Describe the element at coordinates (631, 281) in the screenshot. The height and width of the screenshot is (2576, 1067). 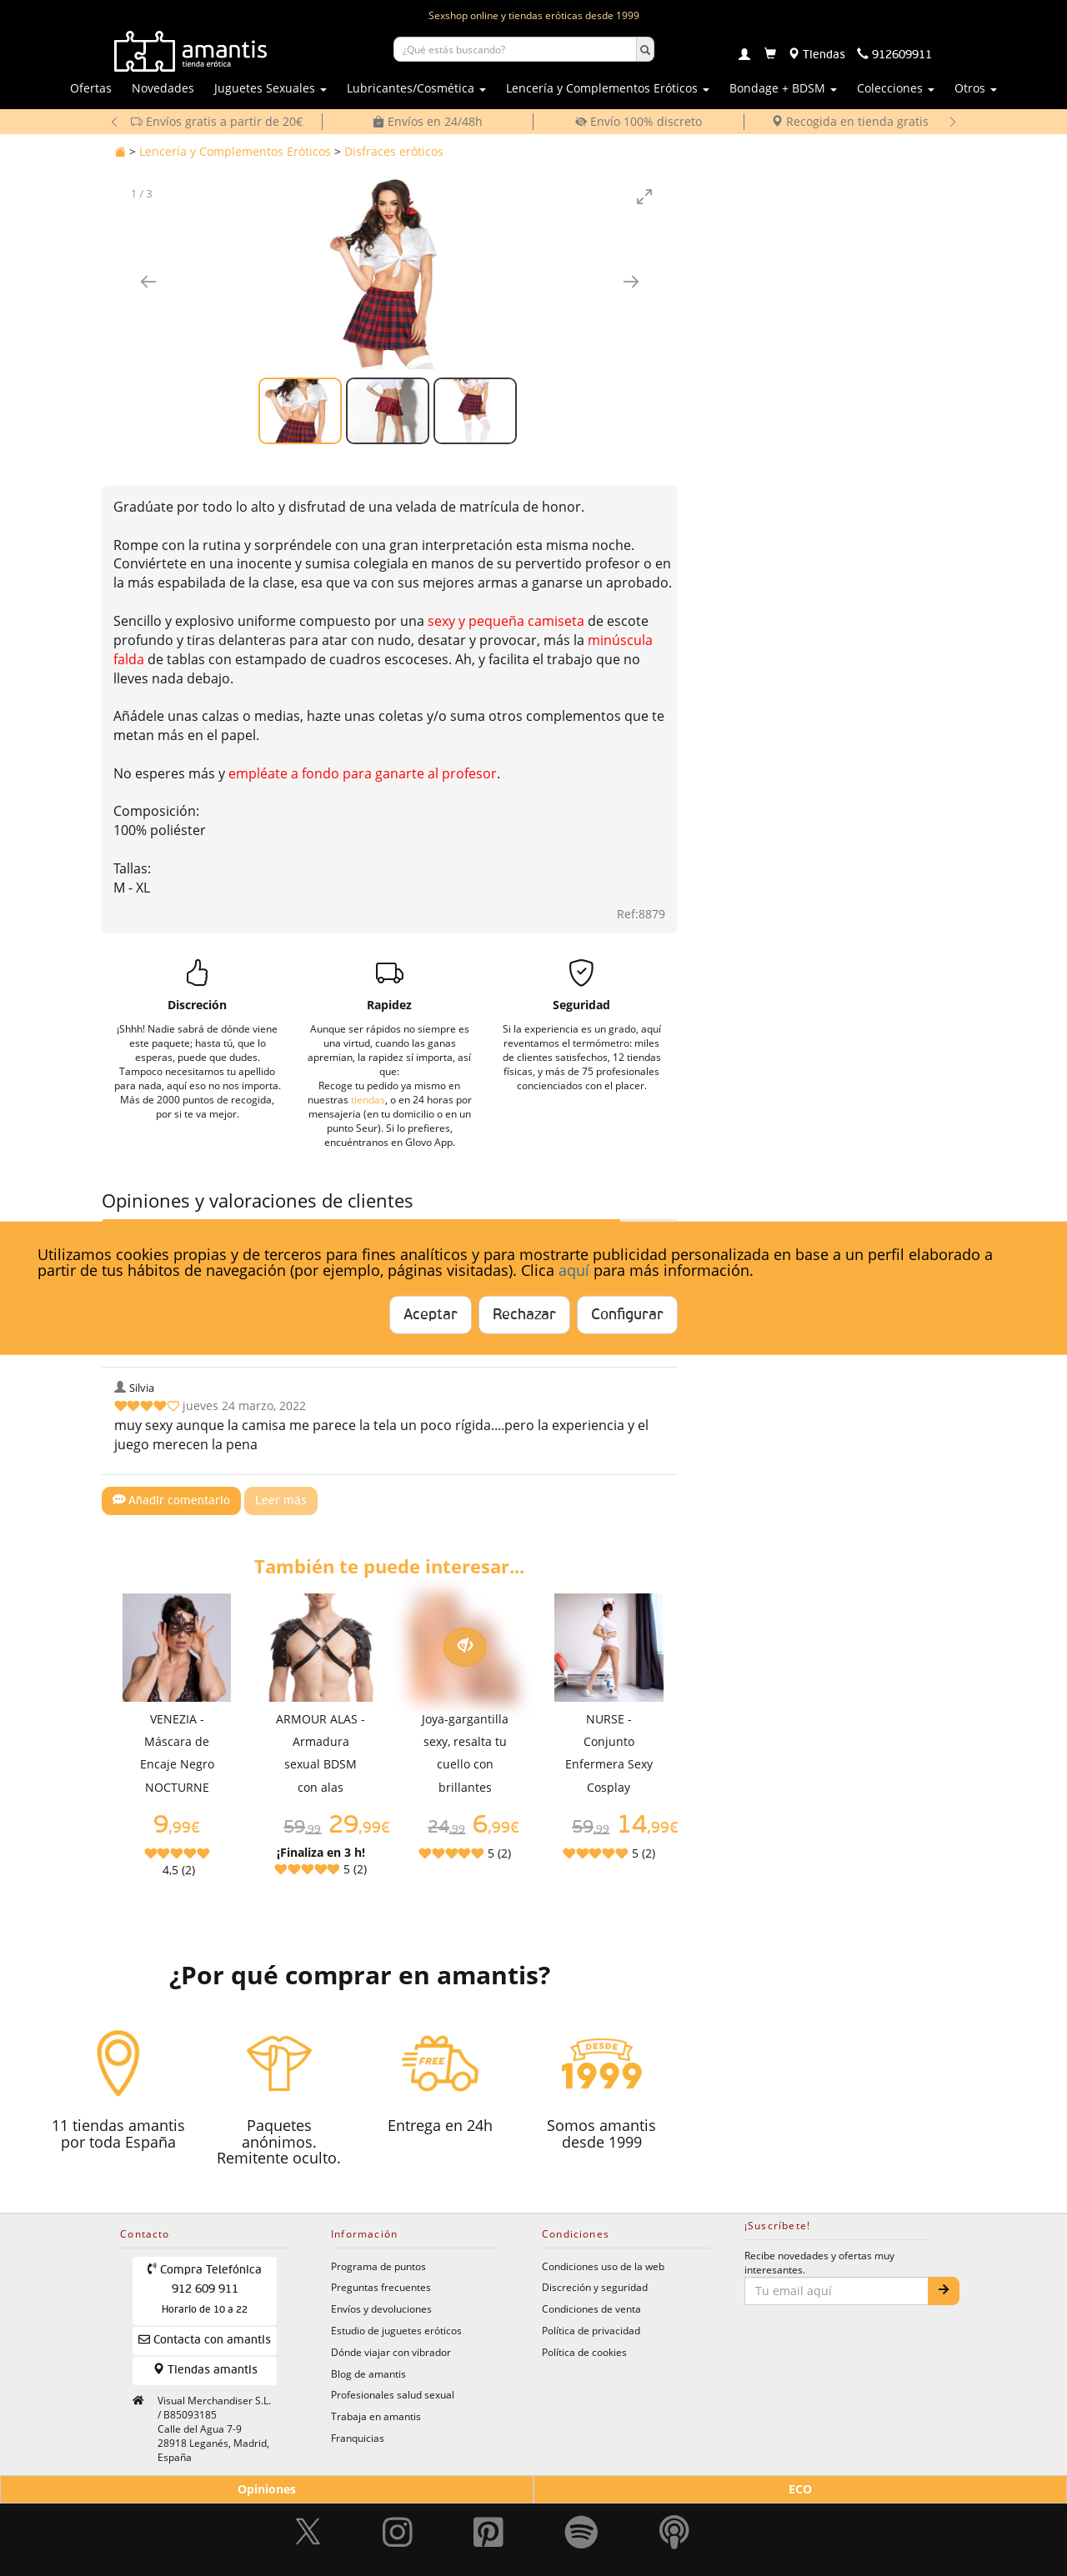
I see `[Imagen siguiente]` at that location.